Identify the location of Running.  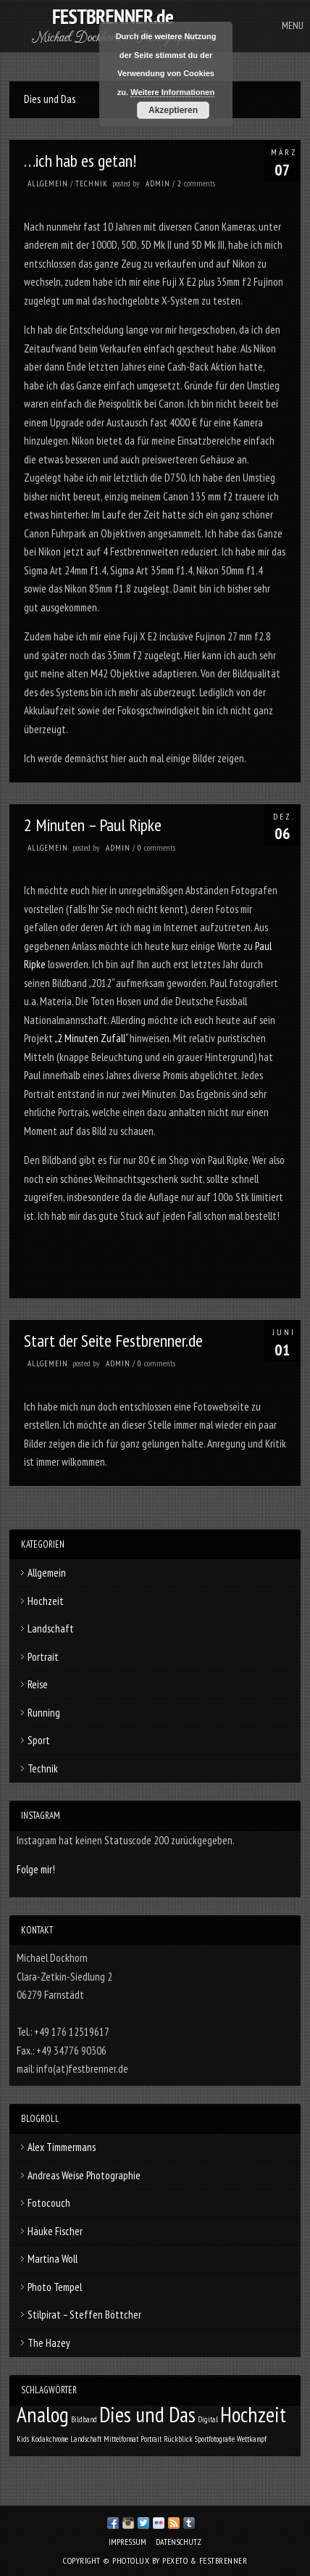
(44, 1713).